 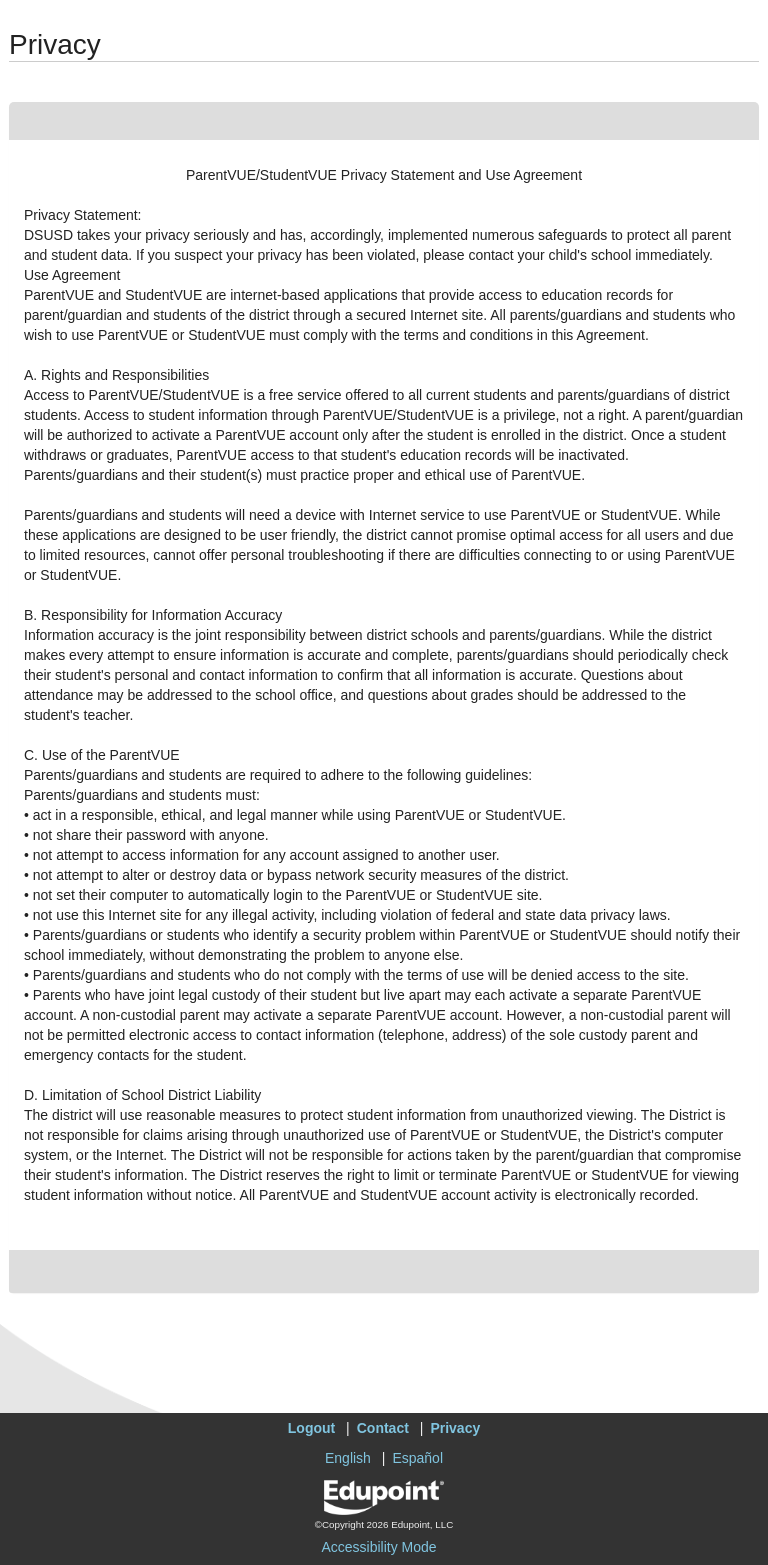 What do you see at coordinates (378, 1547) in the screenshot?
I see `Accessibility Mode [button]` at bounding box center [378, 1547].